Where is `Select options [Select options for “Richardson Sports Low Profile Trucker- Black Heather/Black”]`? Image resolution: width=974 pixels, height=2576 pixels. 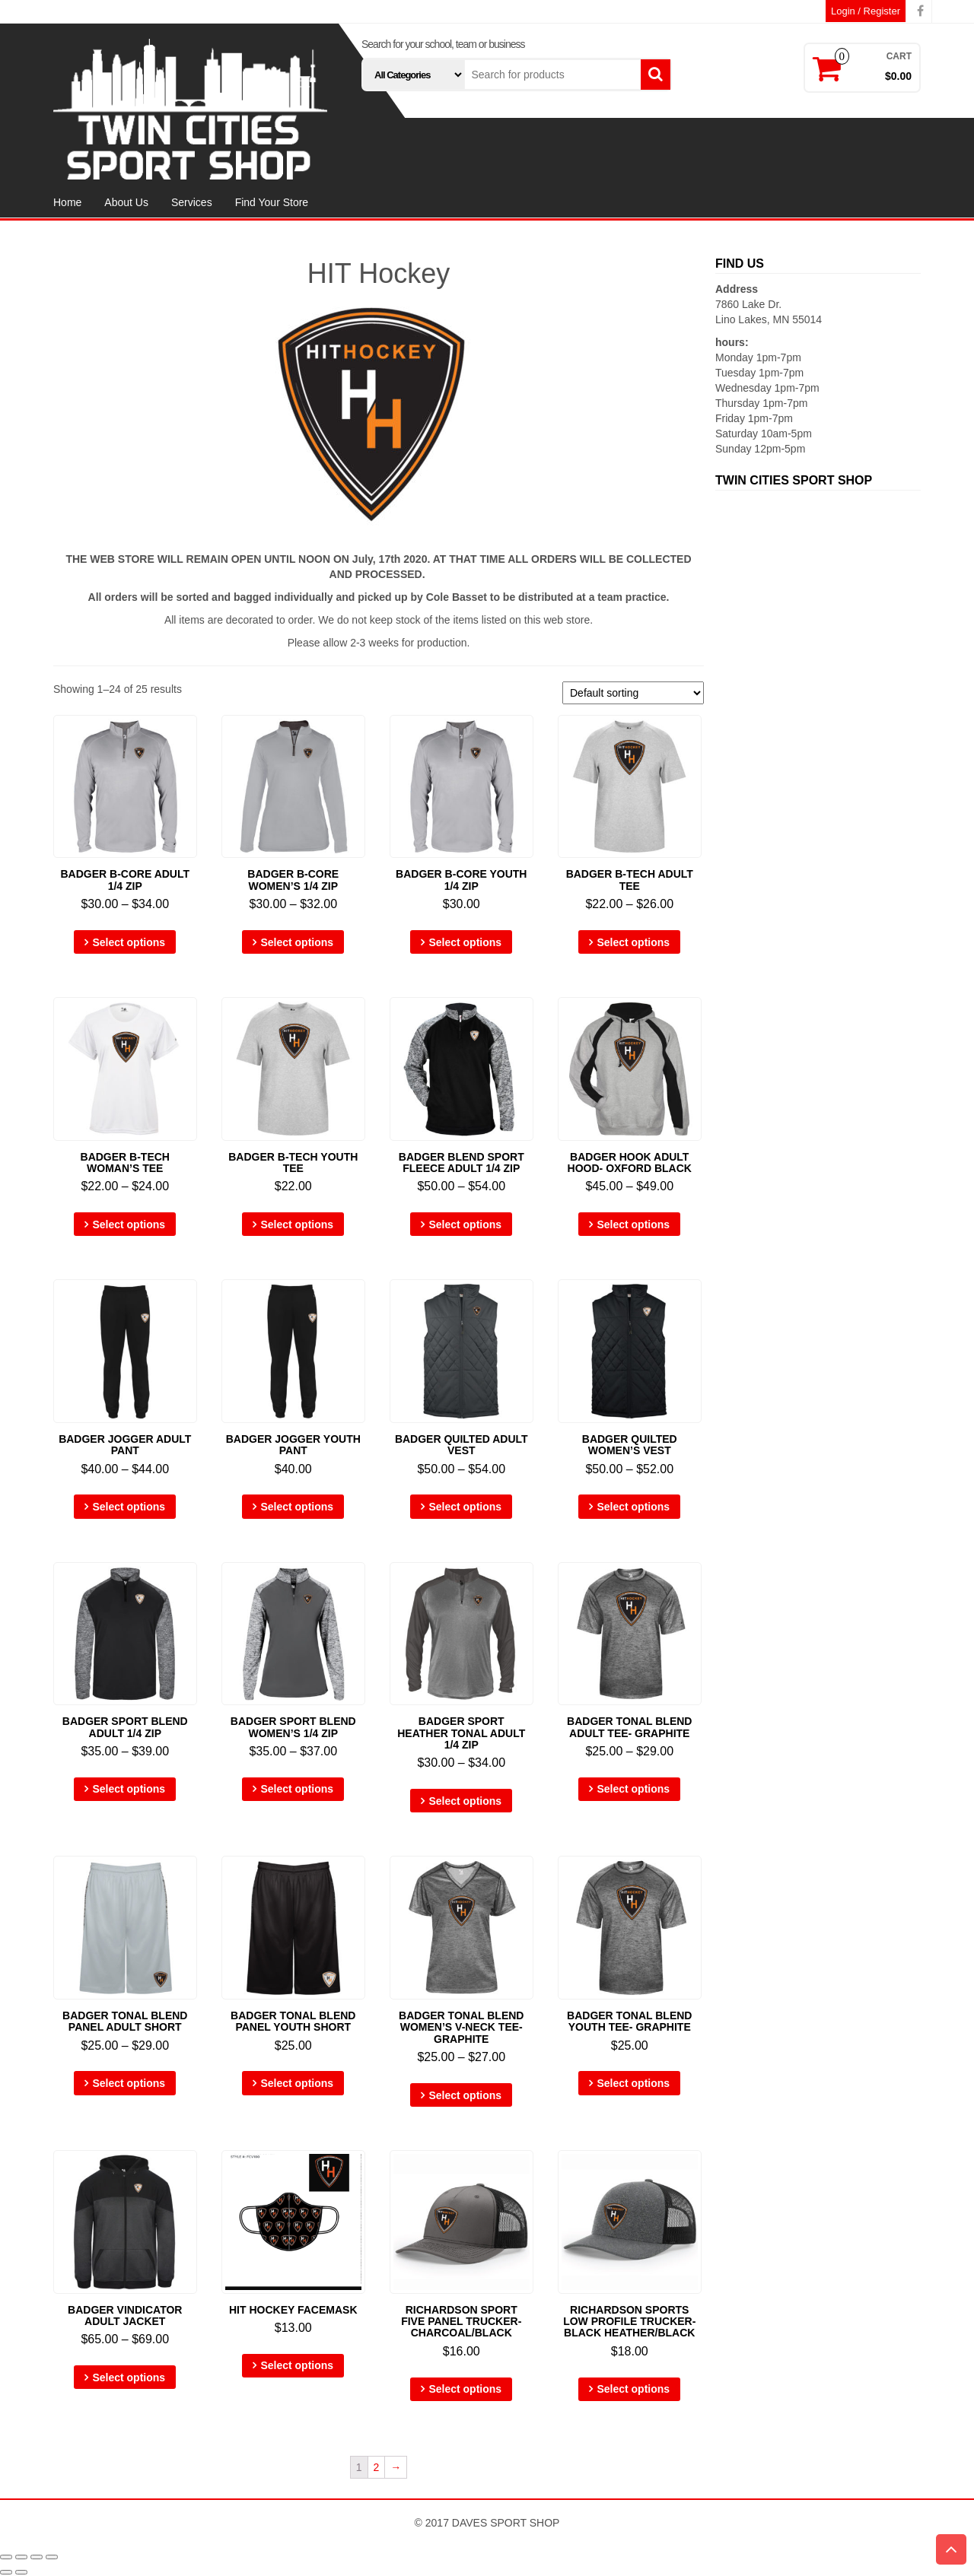 Select options [Select options for “Richardson Sports Low Profile Trucker- Black Heather/Black”] is located at coordinates (633, 2389).